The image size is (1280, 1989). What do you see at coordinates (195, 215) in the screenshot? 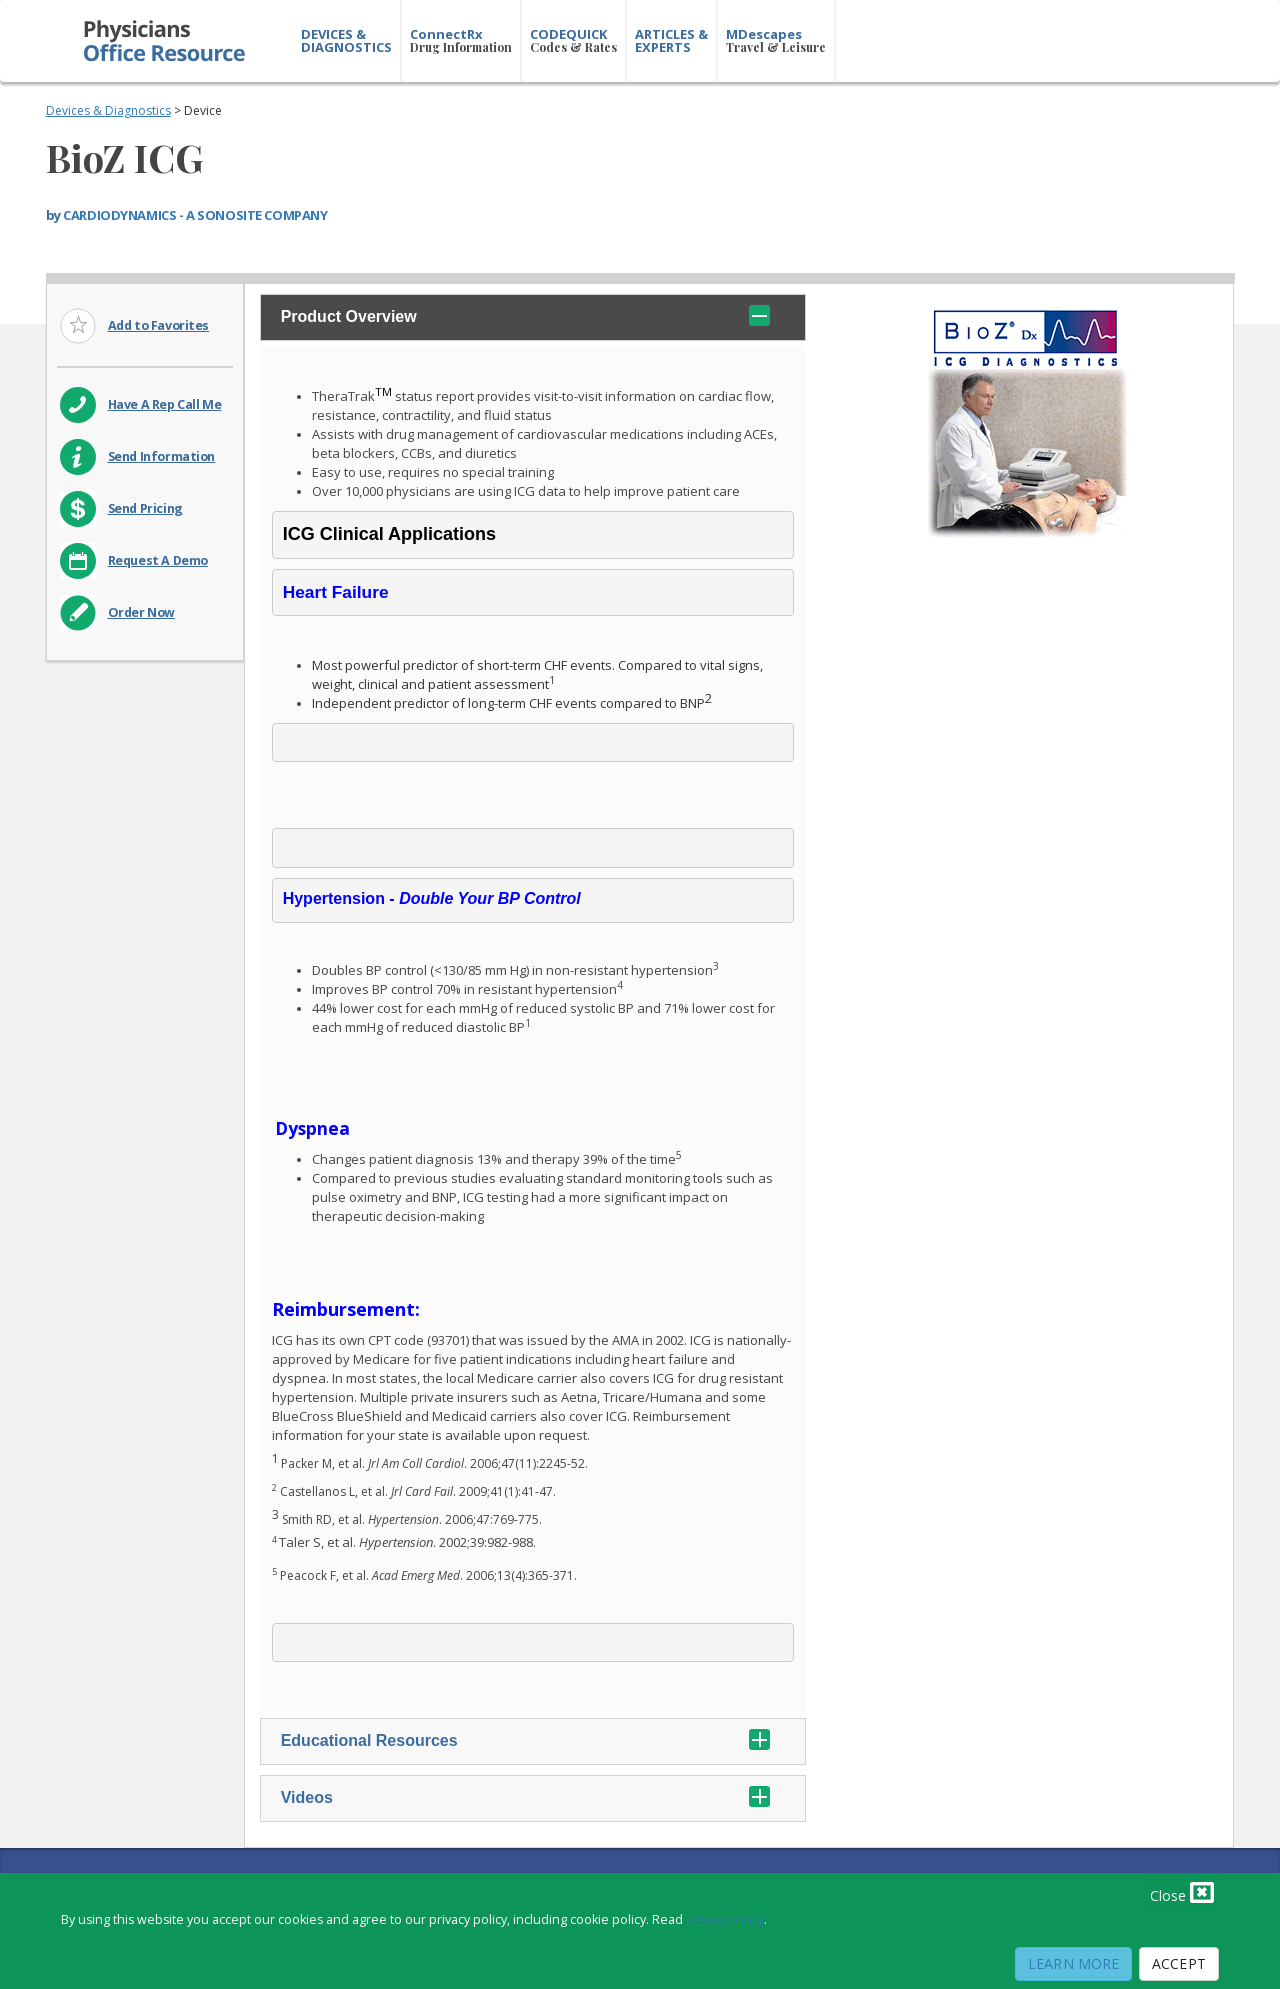
I see `CARDIODYNAMICS - A SONOSITE COMPANY` at bounding box center [195, 215].